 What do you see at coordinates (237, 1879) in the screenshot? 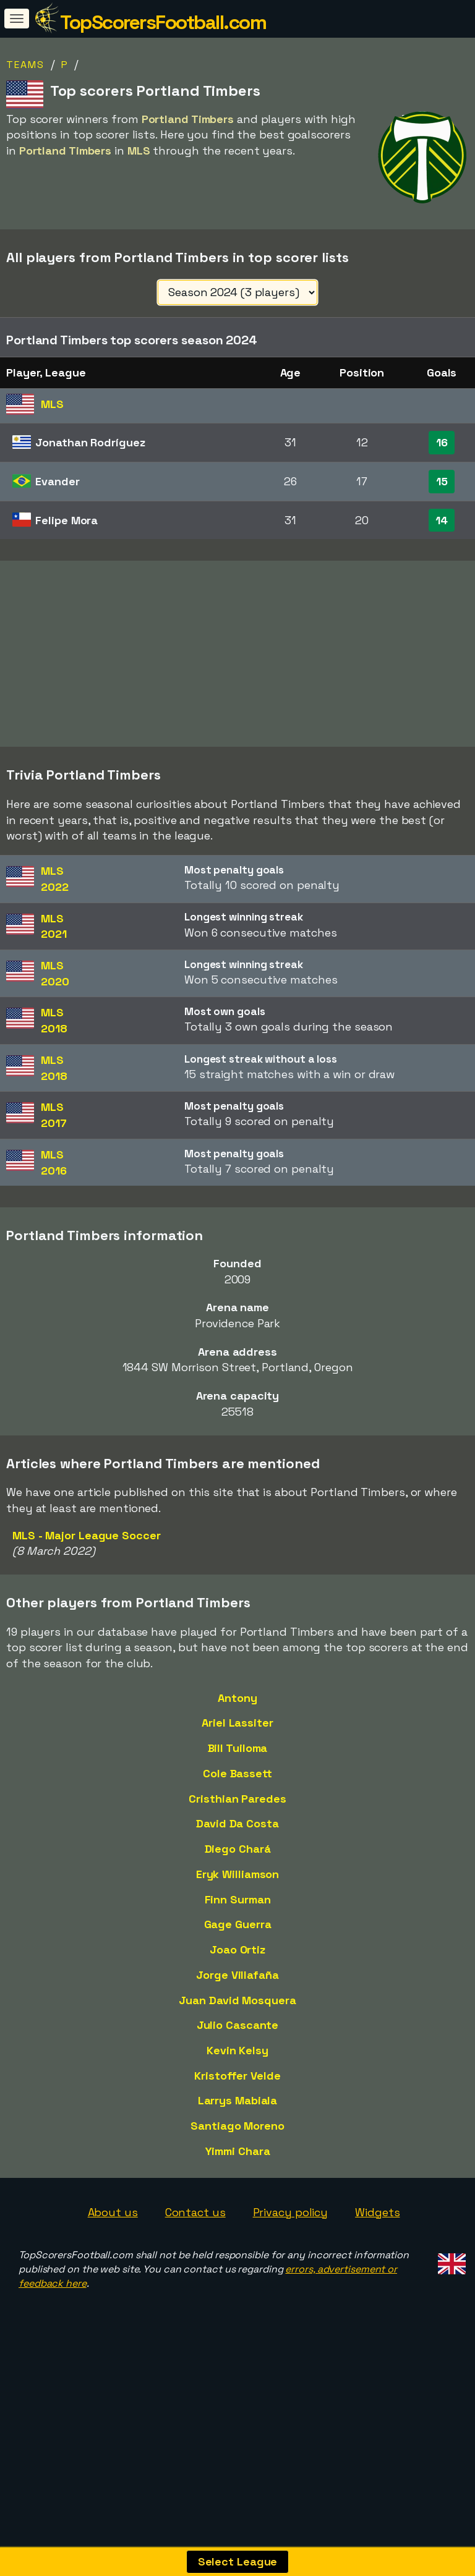
I see `David Da Costa` at bounding box center [237, 1879].